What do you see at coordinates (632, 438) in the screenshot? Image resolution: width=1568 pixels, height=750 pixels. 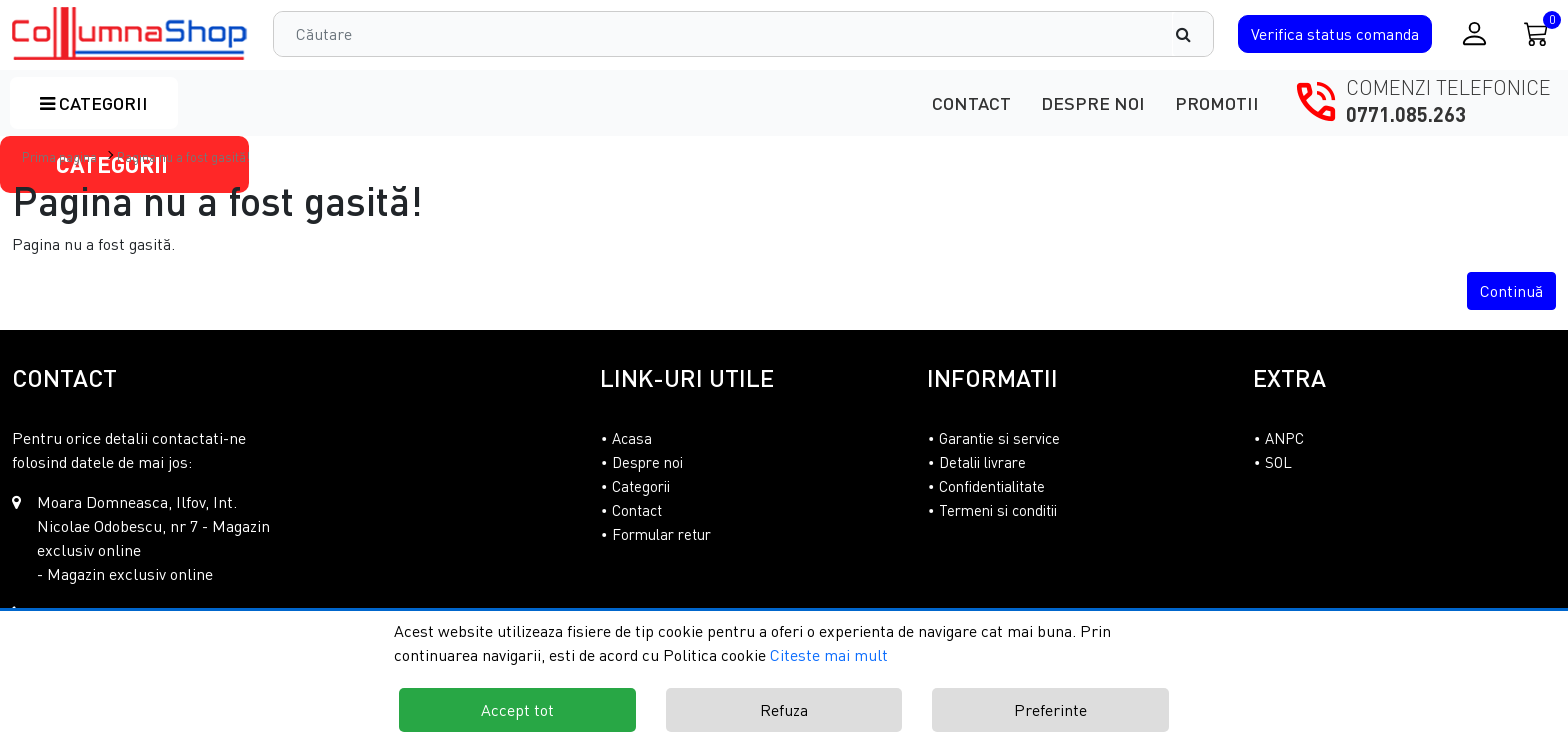 I see `Acasa` at bounding box center [632, 438].